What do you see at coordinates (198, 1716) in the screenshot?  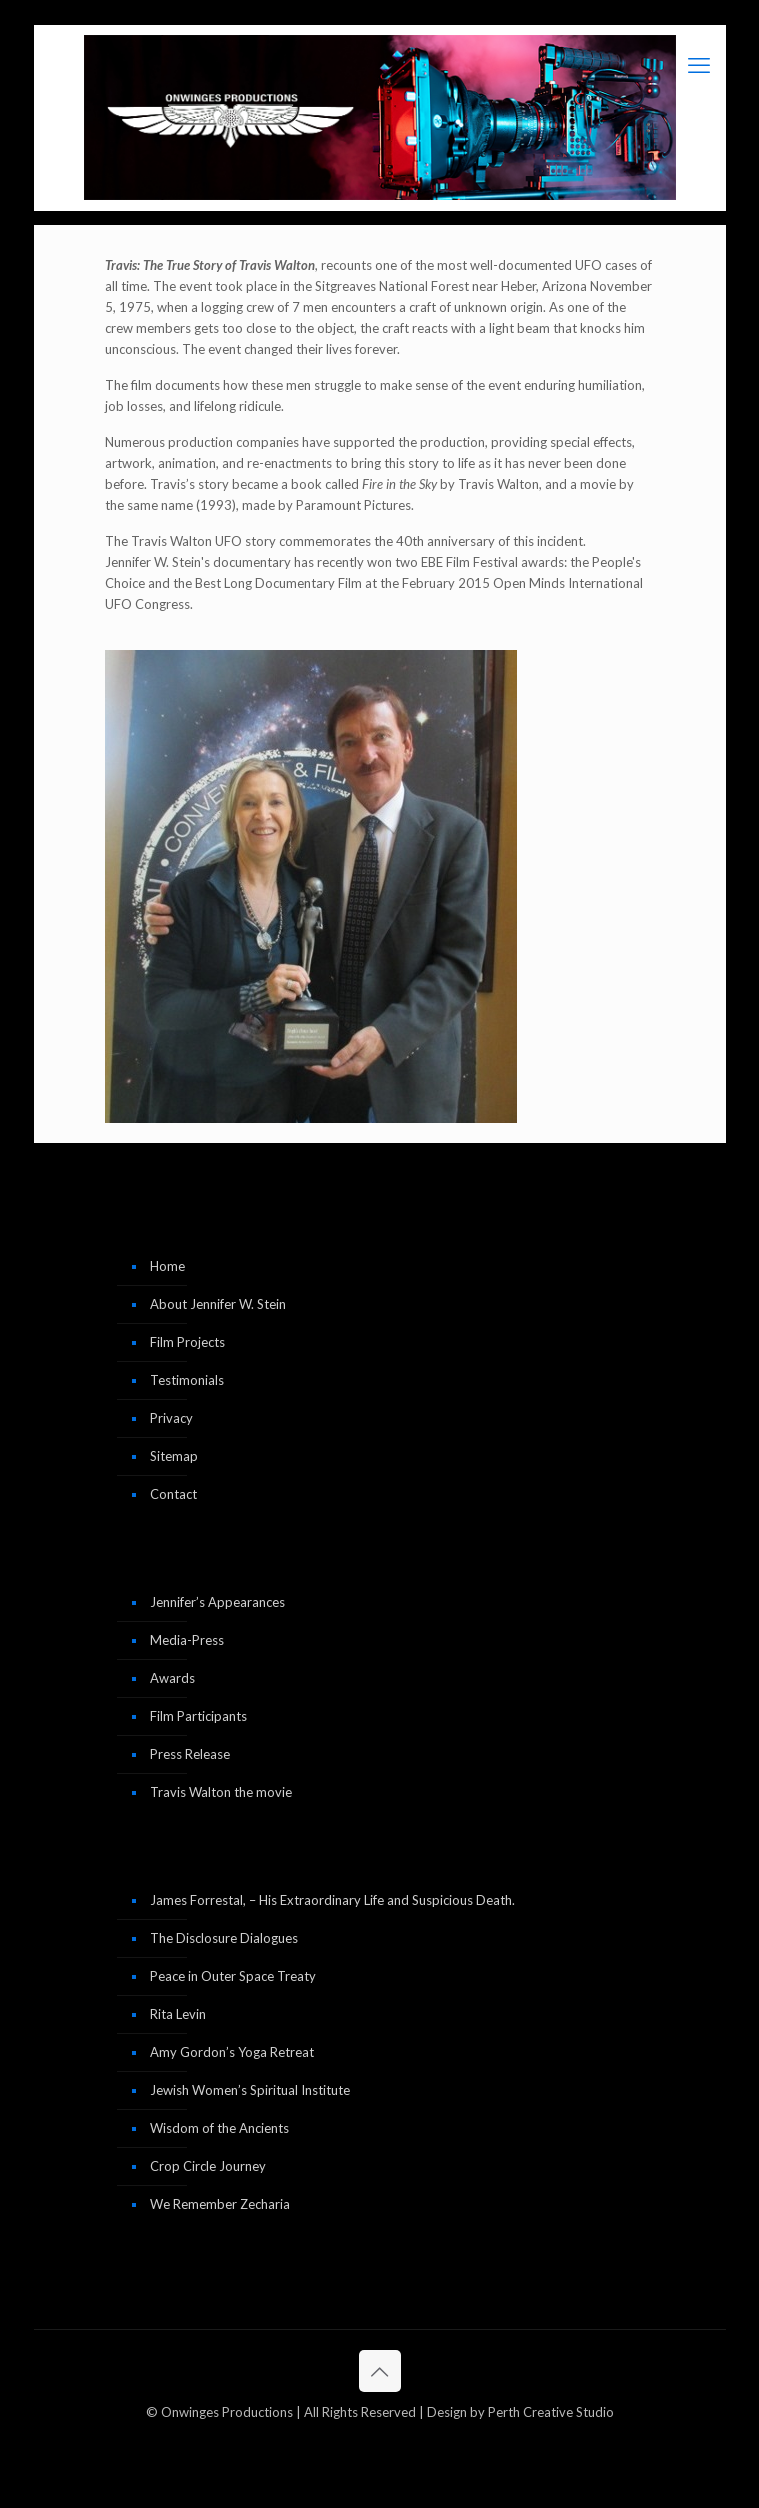 I see `Film Participants` at bounding box center [198, 1716].